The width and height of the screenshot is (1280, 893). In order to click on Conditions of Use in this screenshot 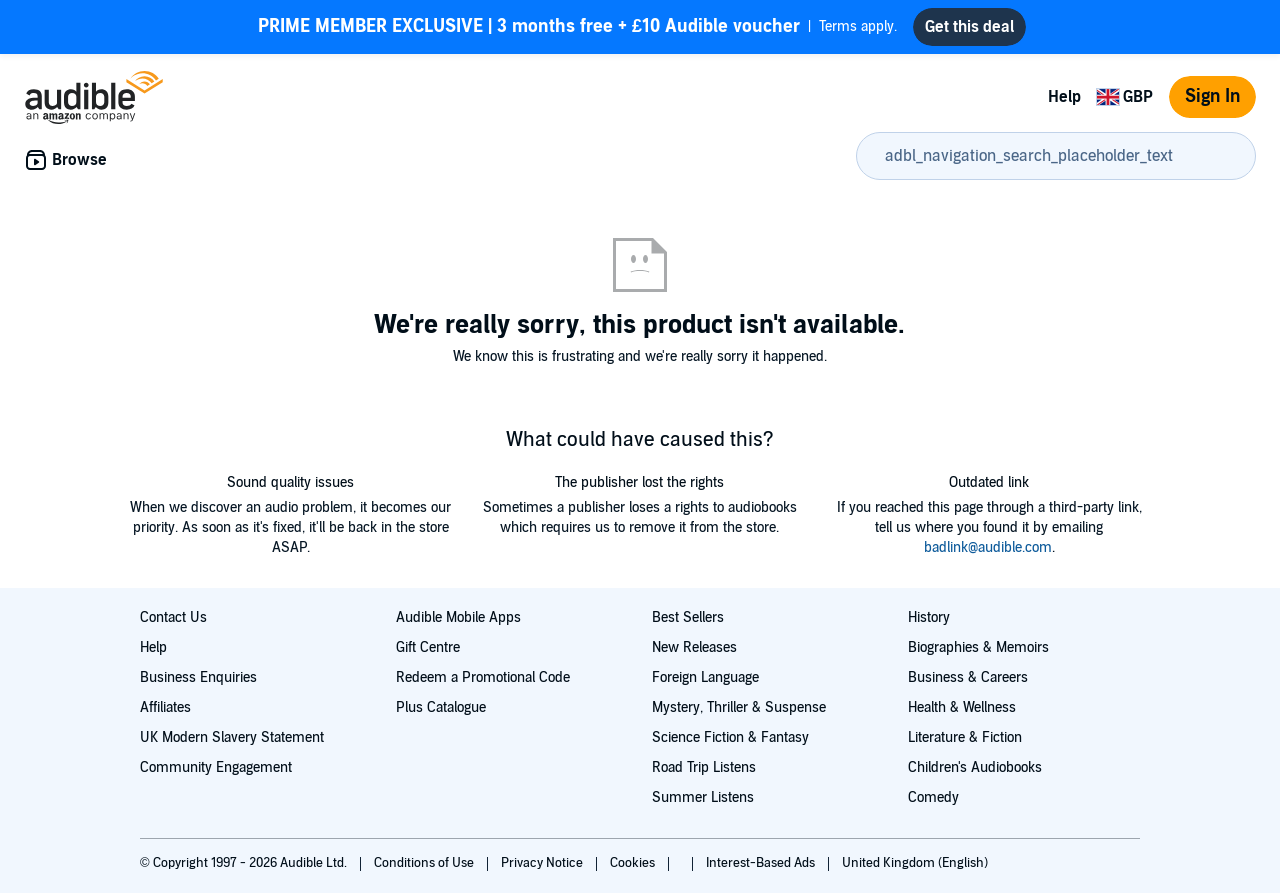, I will do `click(425, 863)`.